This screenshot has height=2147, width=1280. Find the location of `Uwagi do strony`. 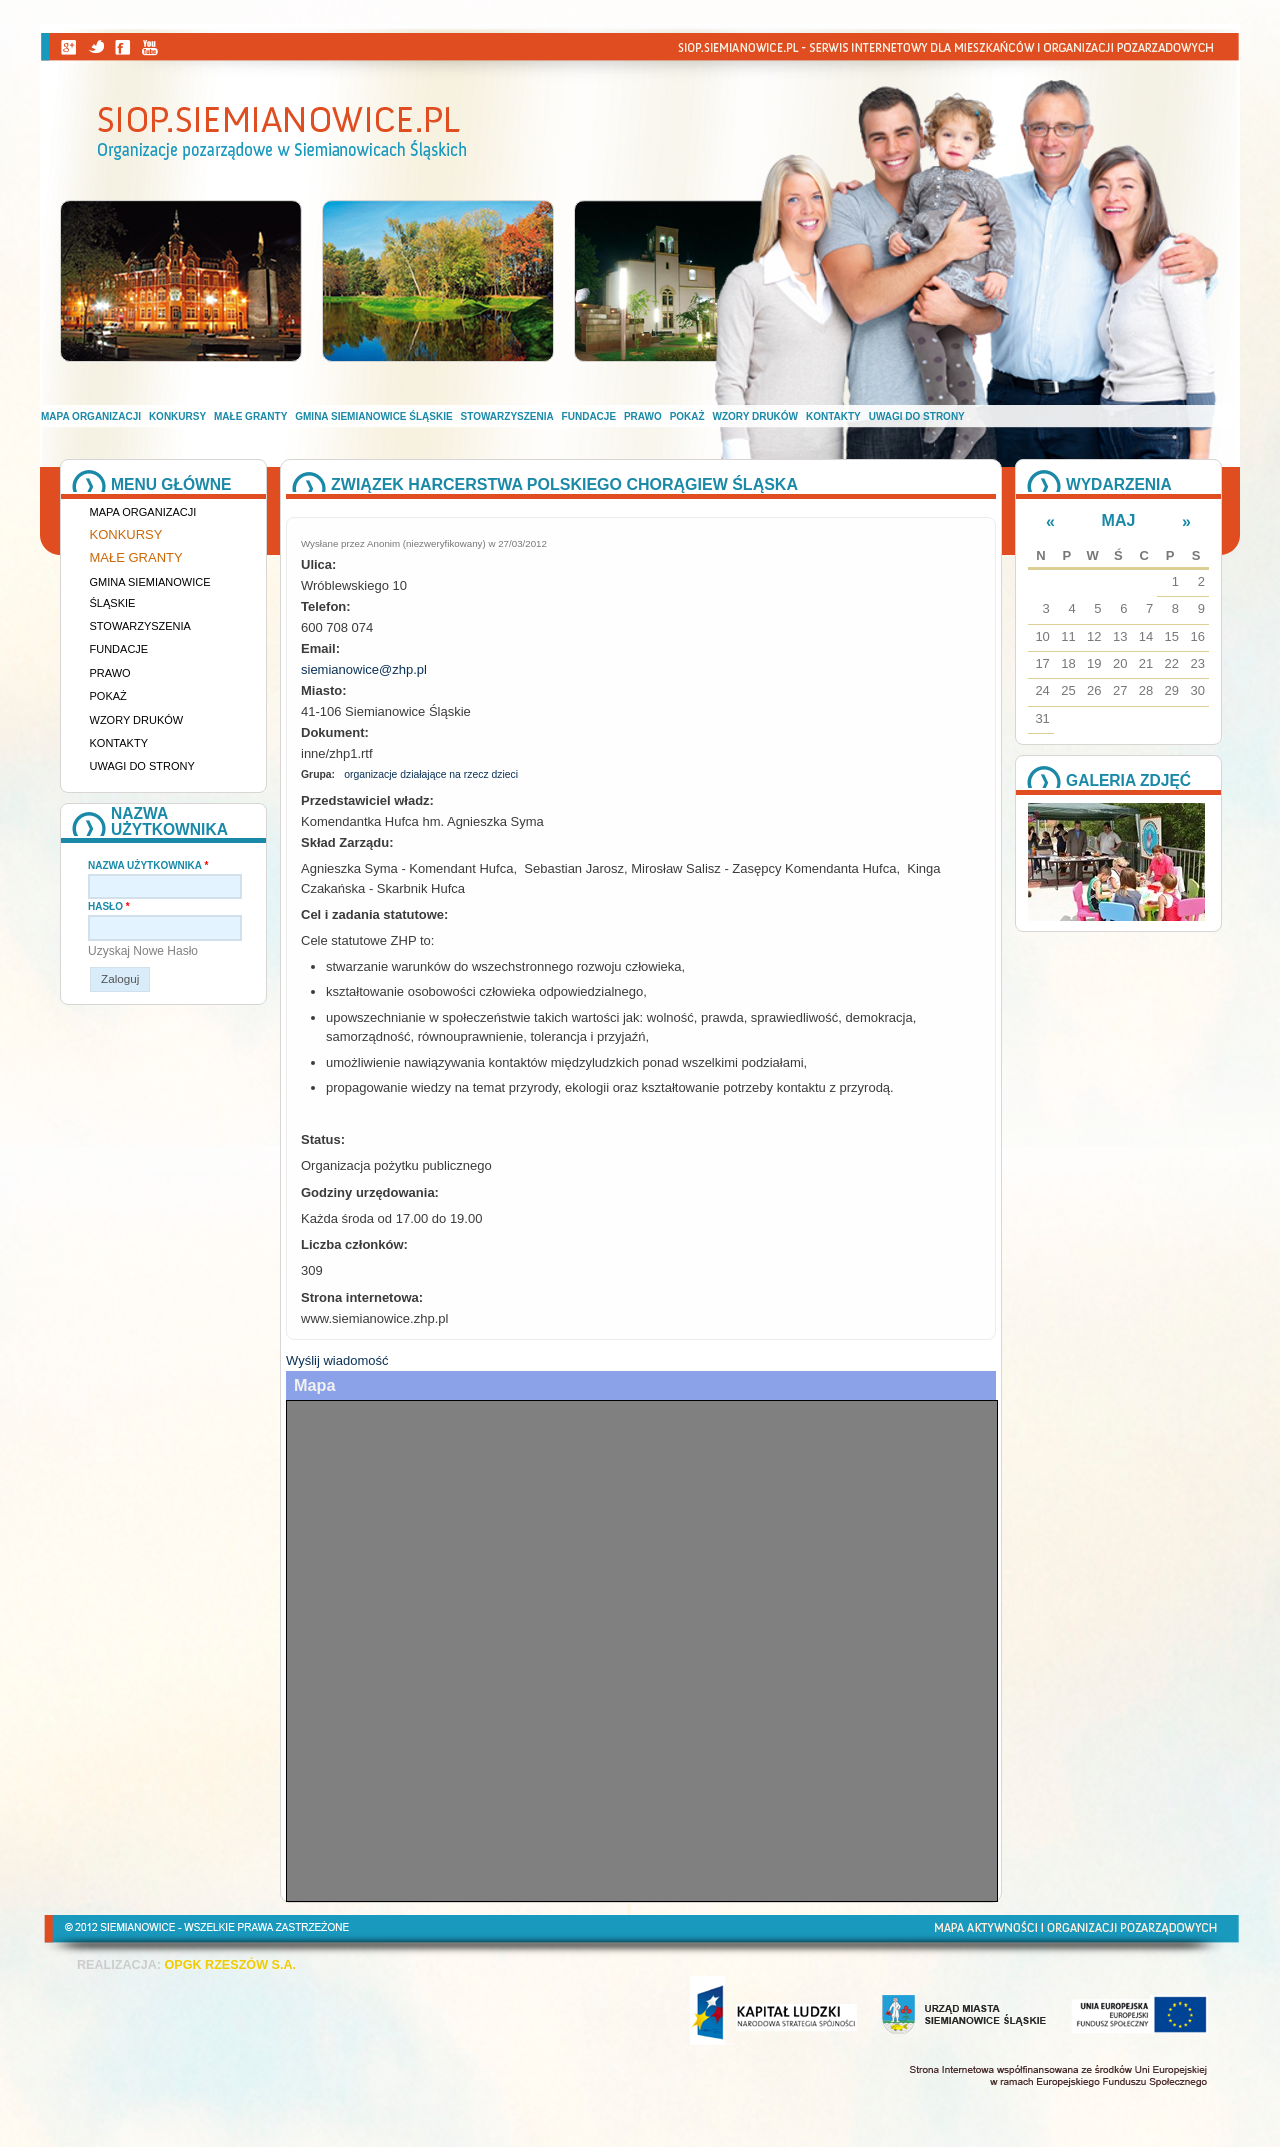

Uwagi do strony is located at coordinates (917, 416).